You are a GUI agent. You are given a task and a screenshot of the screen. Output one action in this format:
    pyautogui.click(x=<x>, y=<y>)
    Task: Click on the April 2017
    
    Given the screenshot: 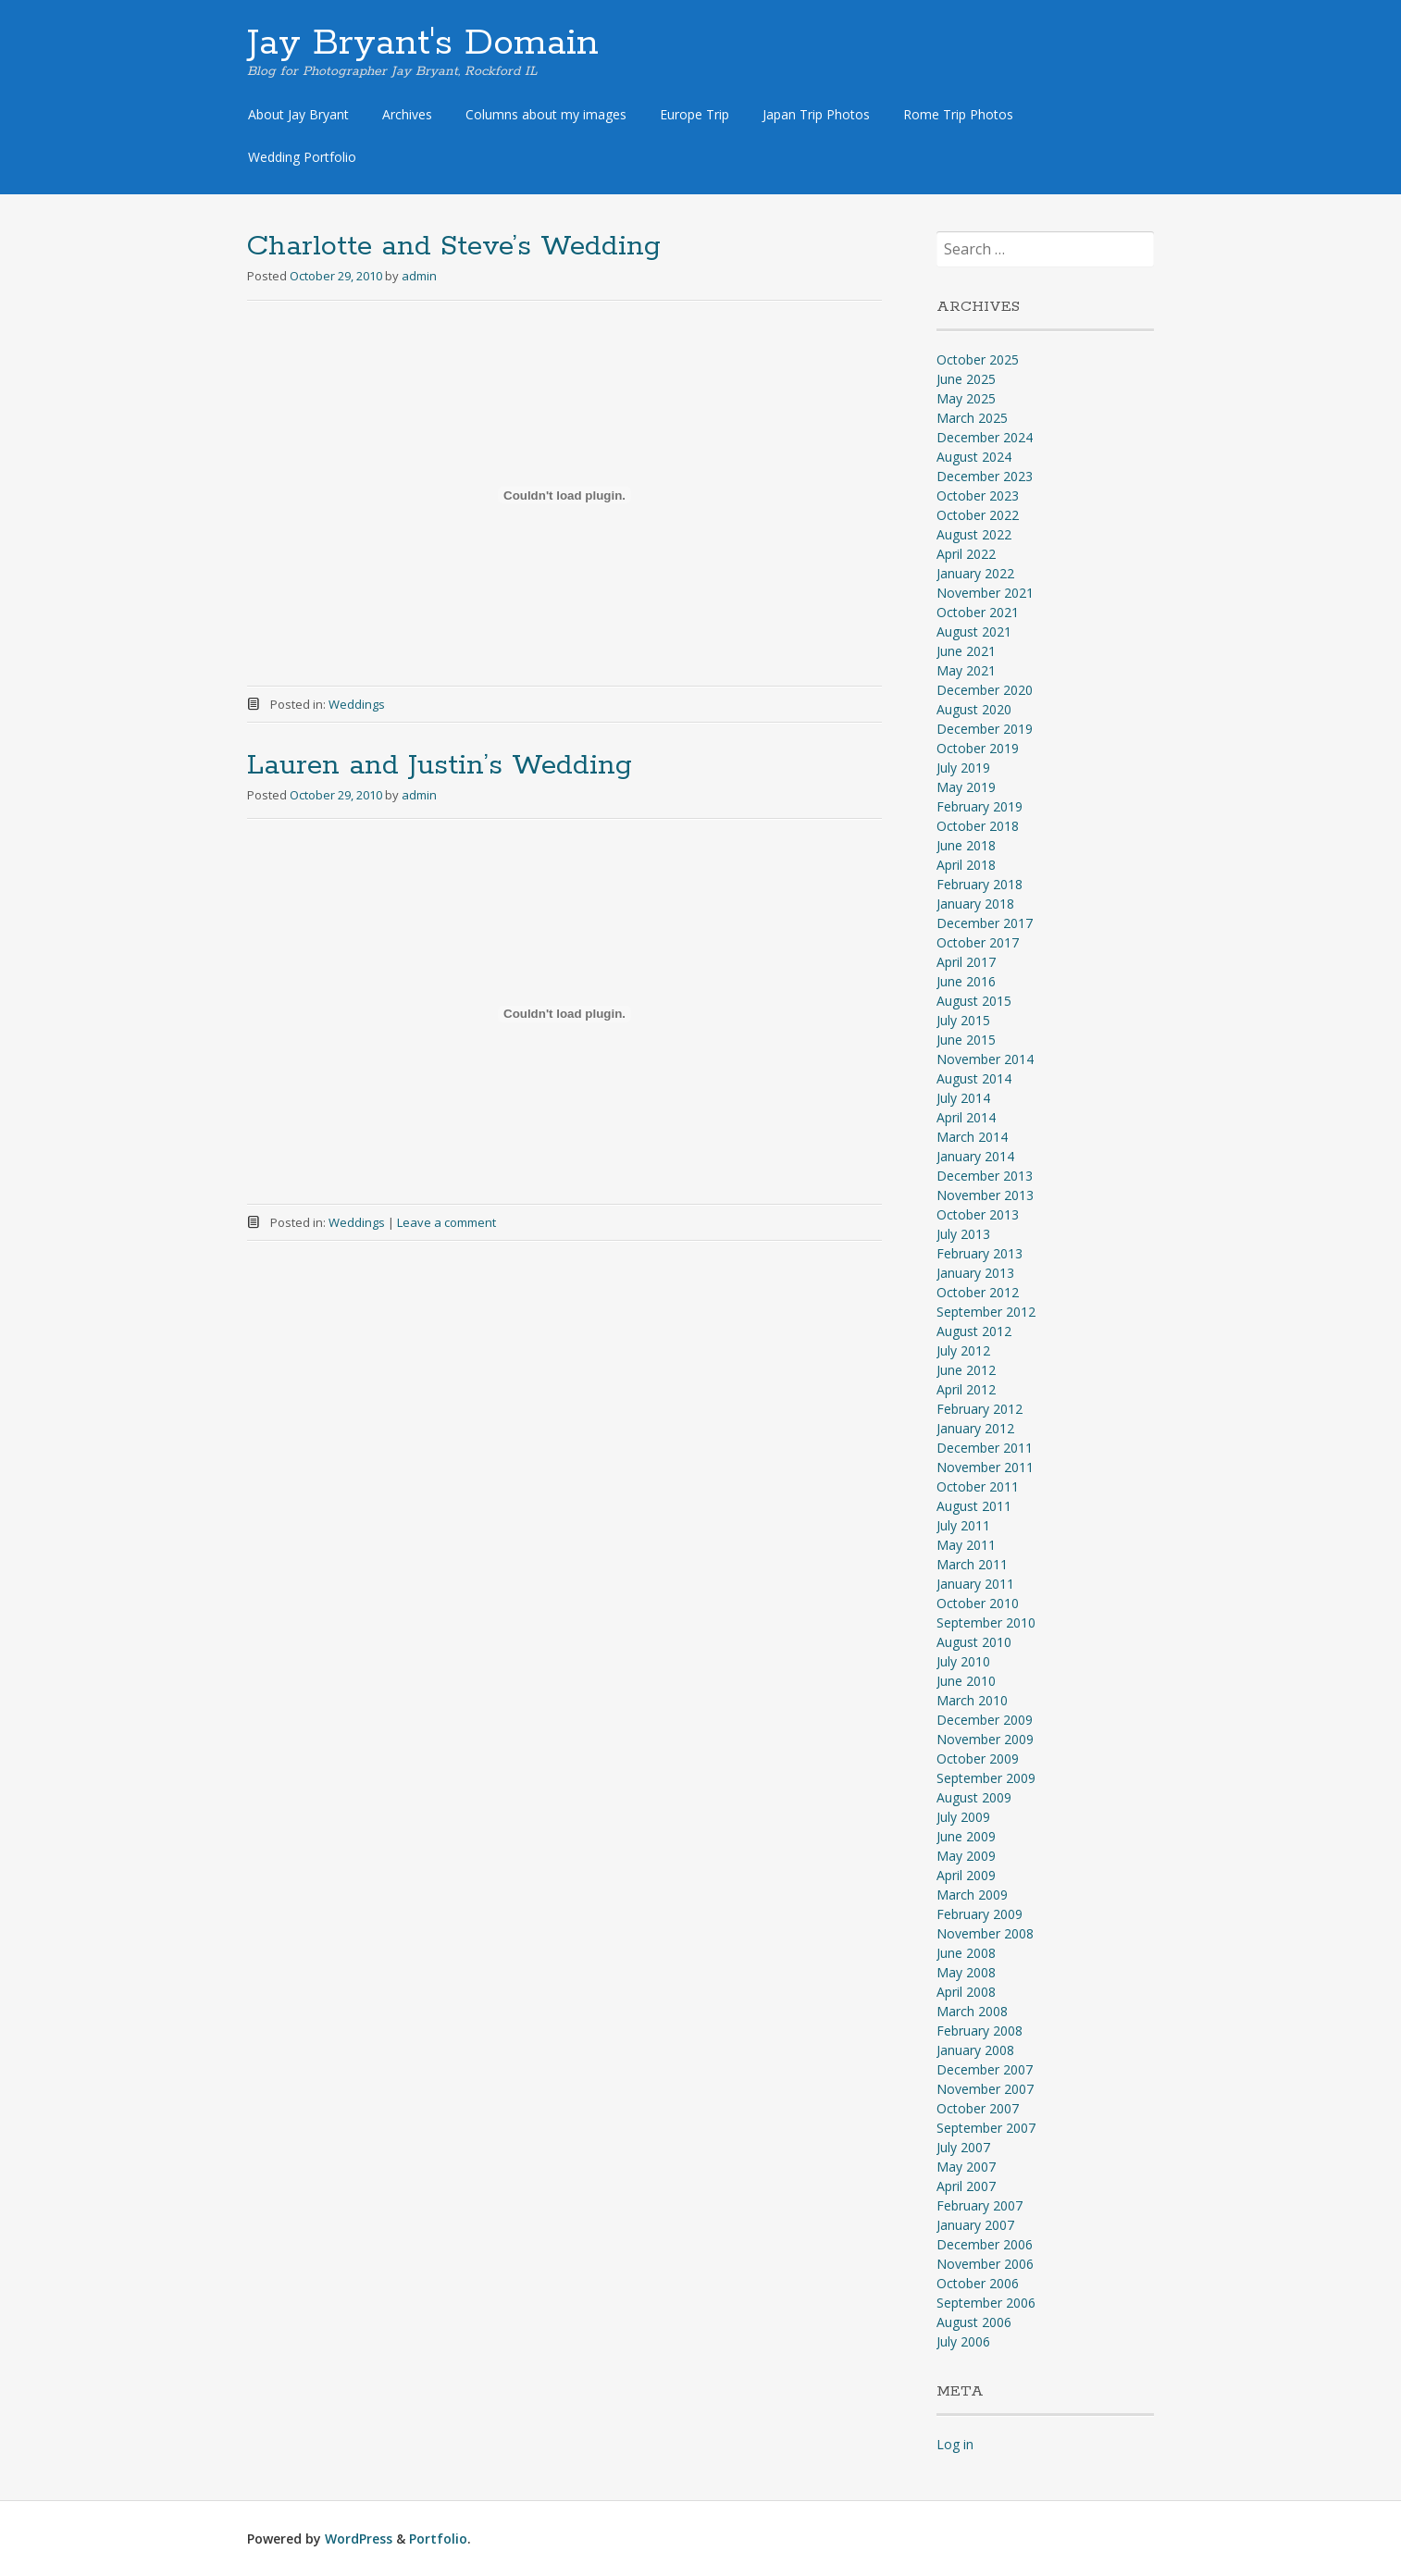 What is the action you would take?
    pyautogui.click(x=966, y=962)
    